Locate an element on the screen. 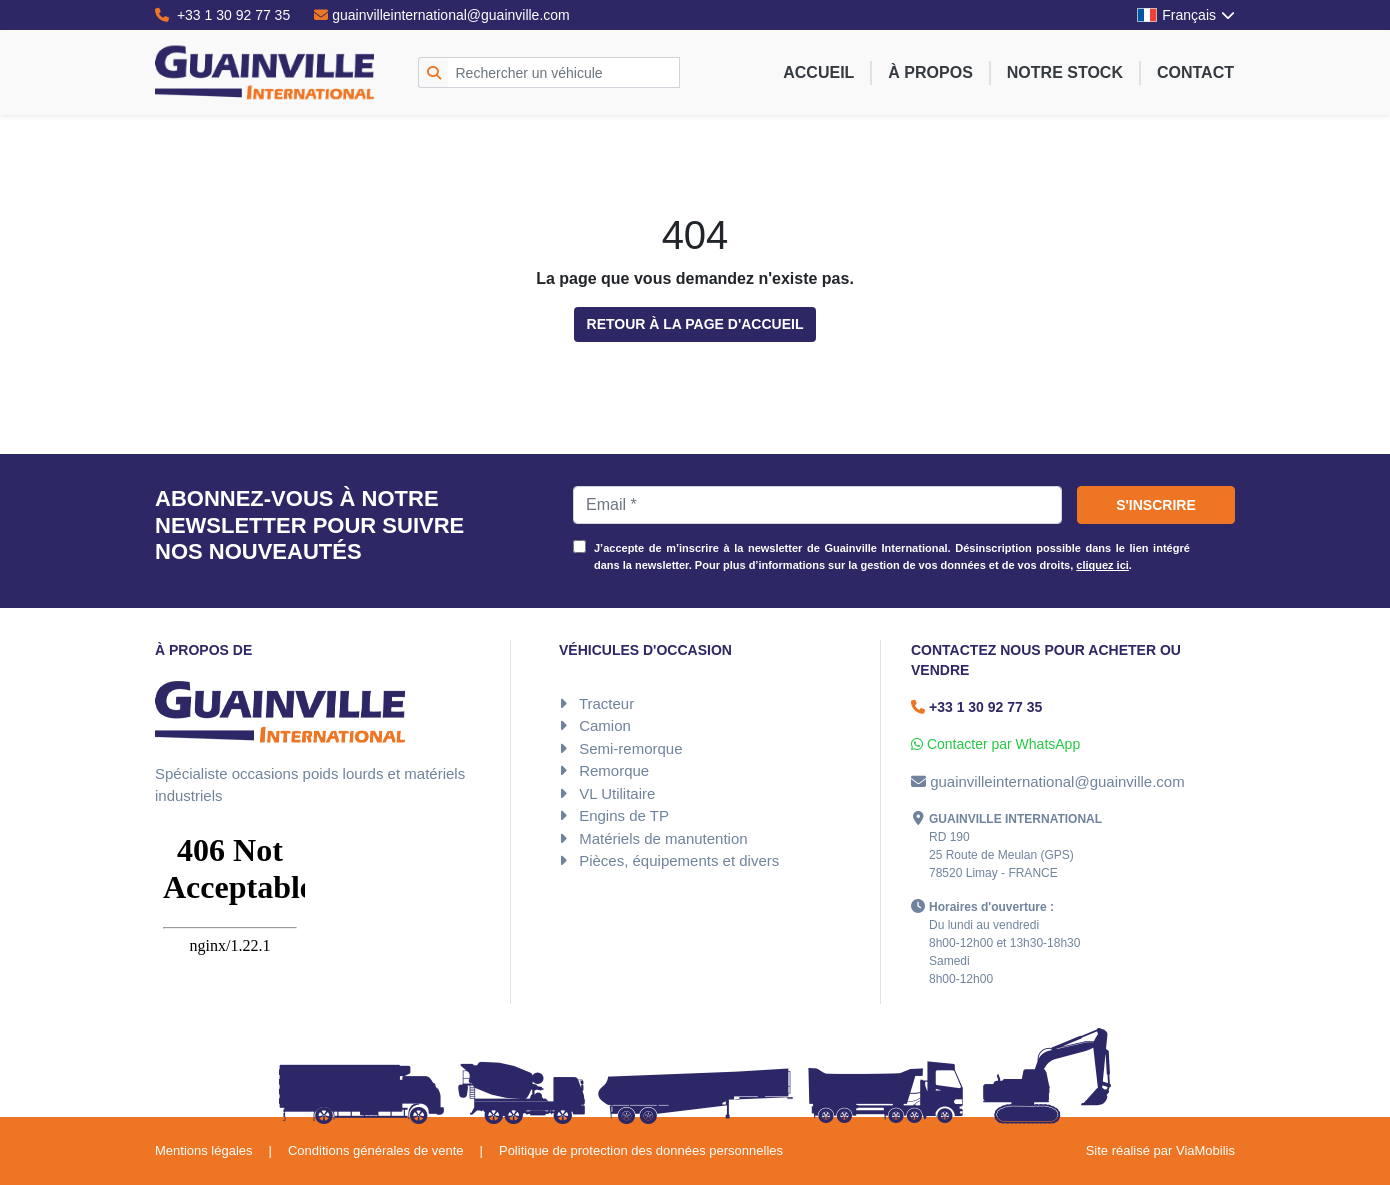 This screenshot has height=1185, width=1390. Site réalisé par ViaMobilis is located at coordinates (1160, 1150).